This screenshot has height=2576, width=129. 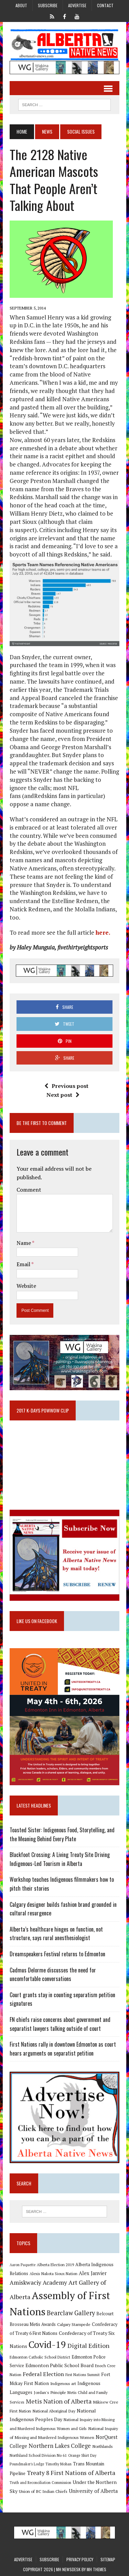 I want to click on Cadmus Delorme discusses the need for uncomfortable conversations, so click(x=53, y=1974).